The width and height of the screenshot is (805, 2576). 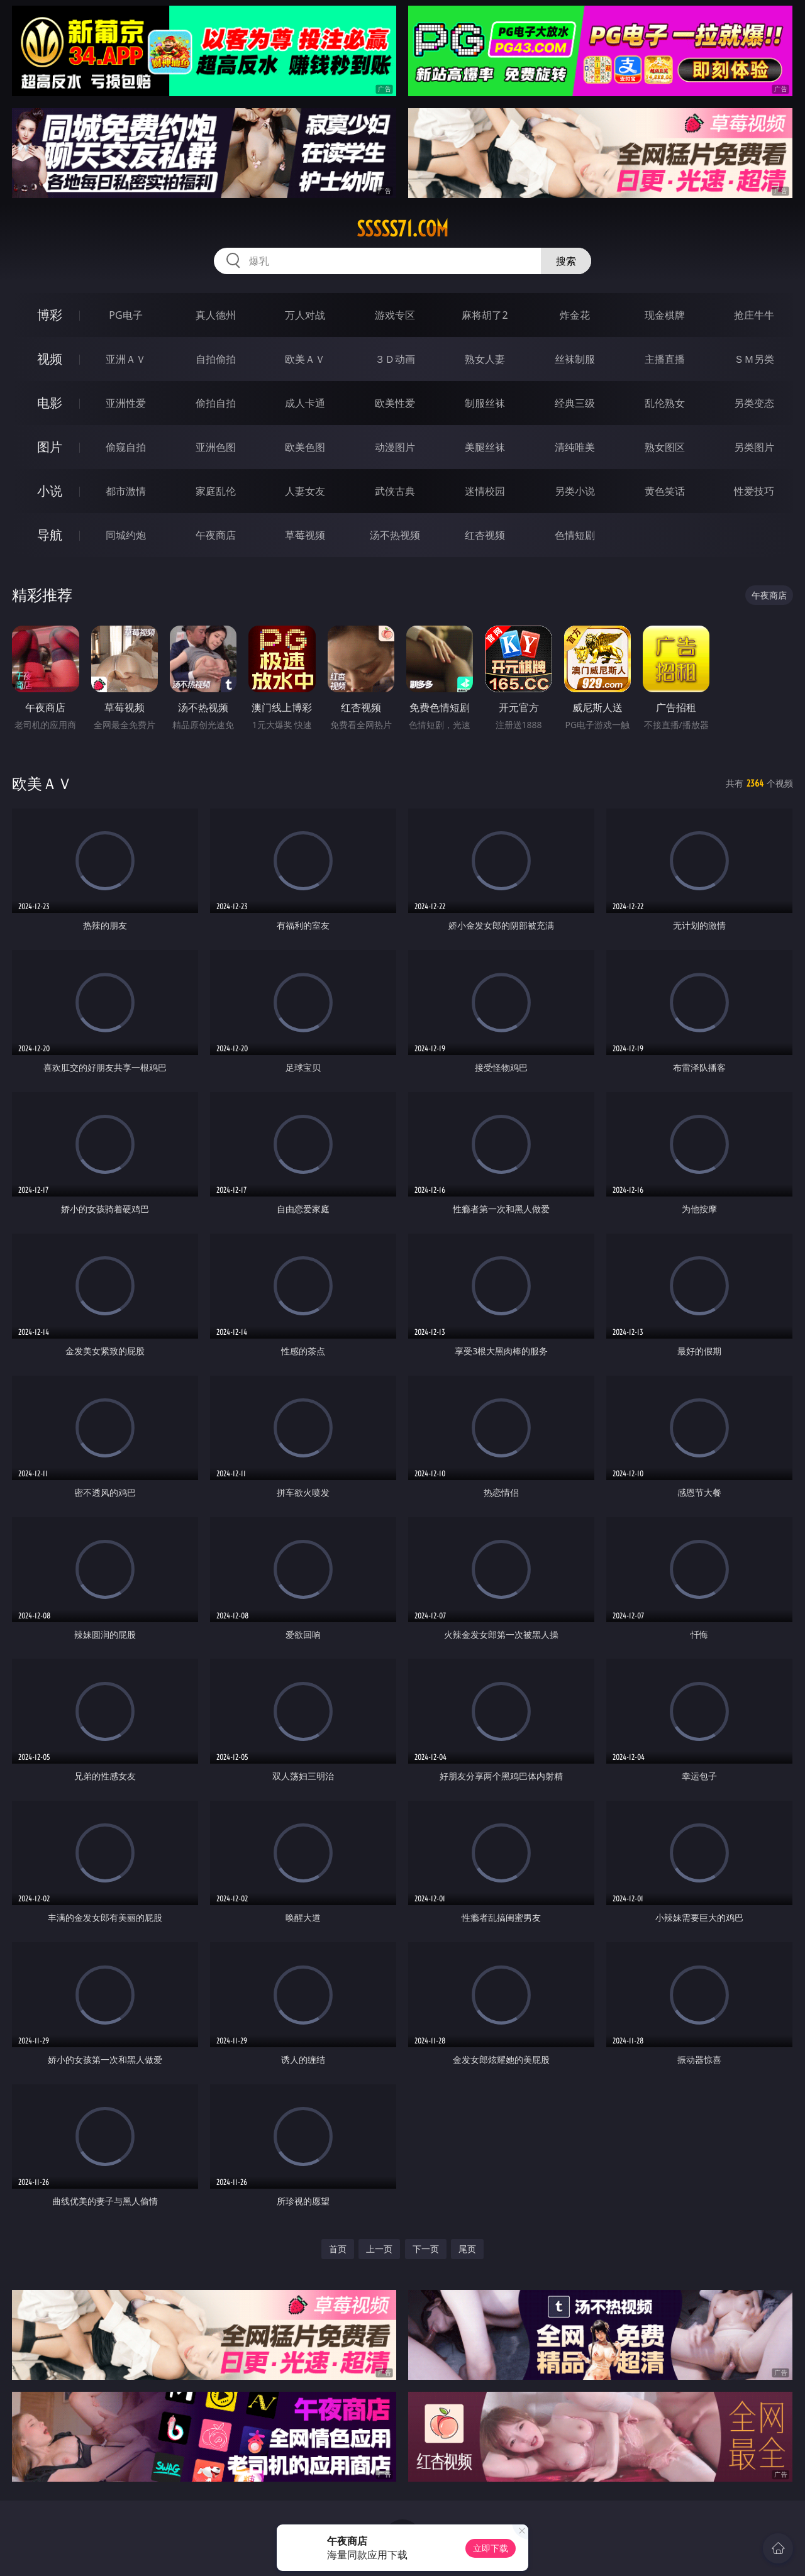 What do you see at coordinates (216, 403) in the screenshot?
I see `偷拍自拍` at bounding box center [216, 403].